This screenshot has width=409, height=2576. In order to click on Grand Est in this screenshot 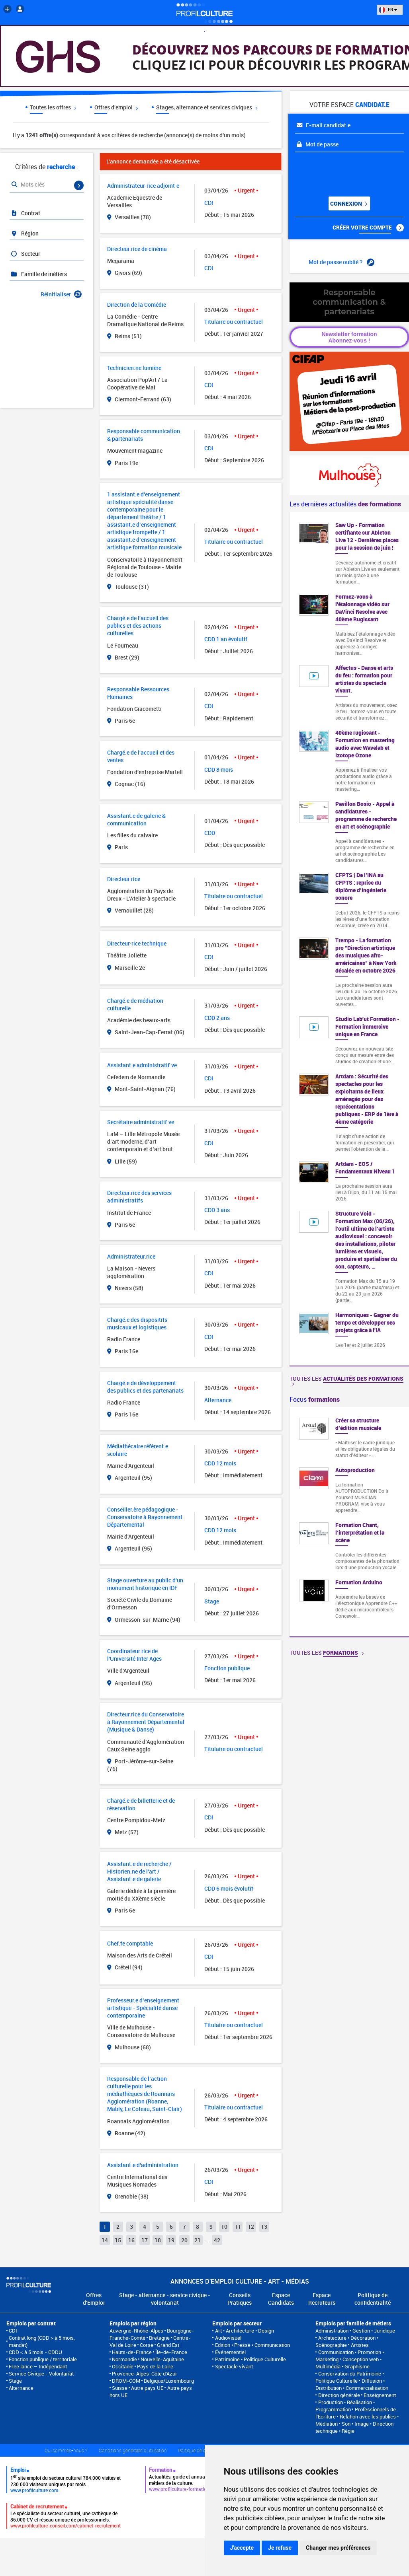, I will do `click(168, 2344)`.